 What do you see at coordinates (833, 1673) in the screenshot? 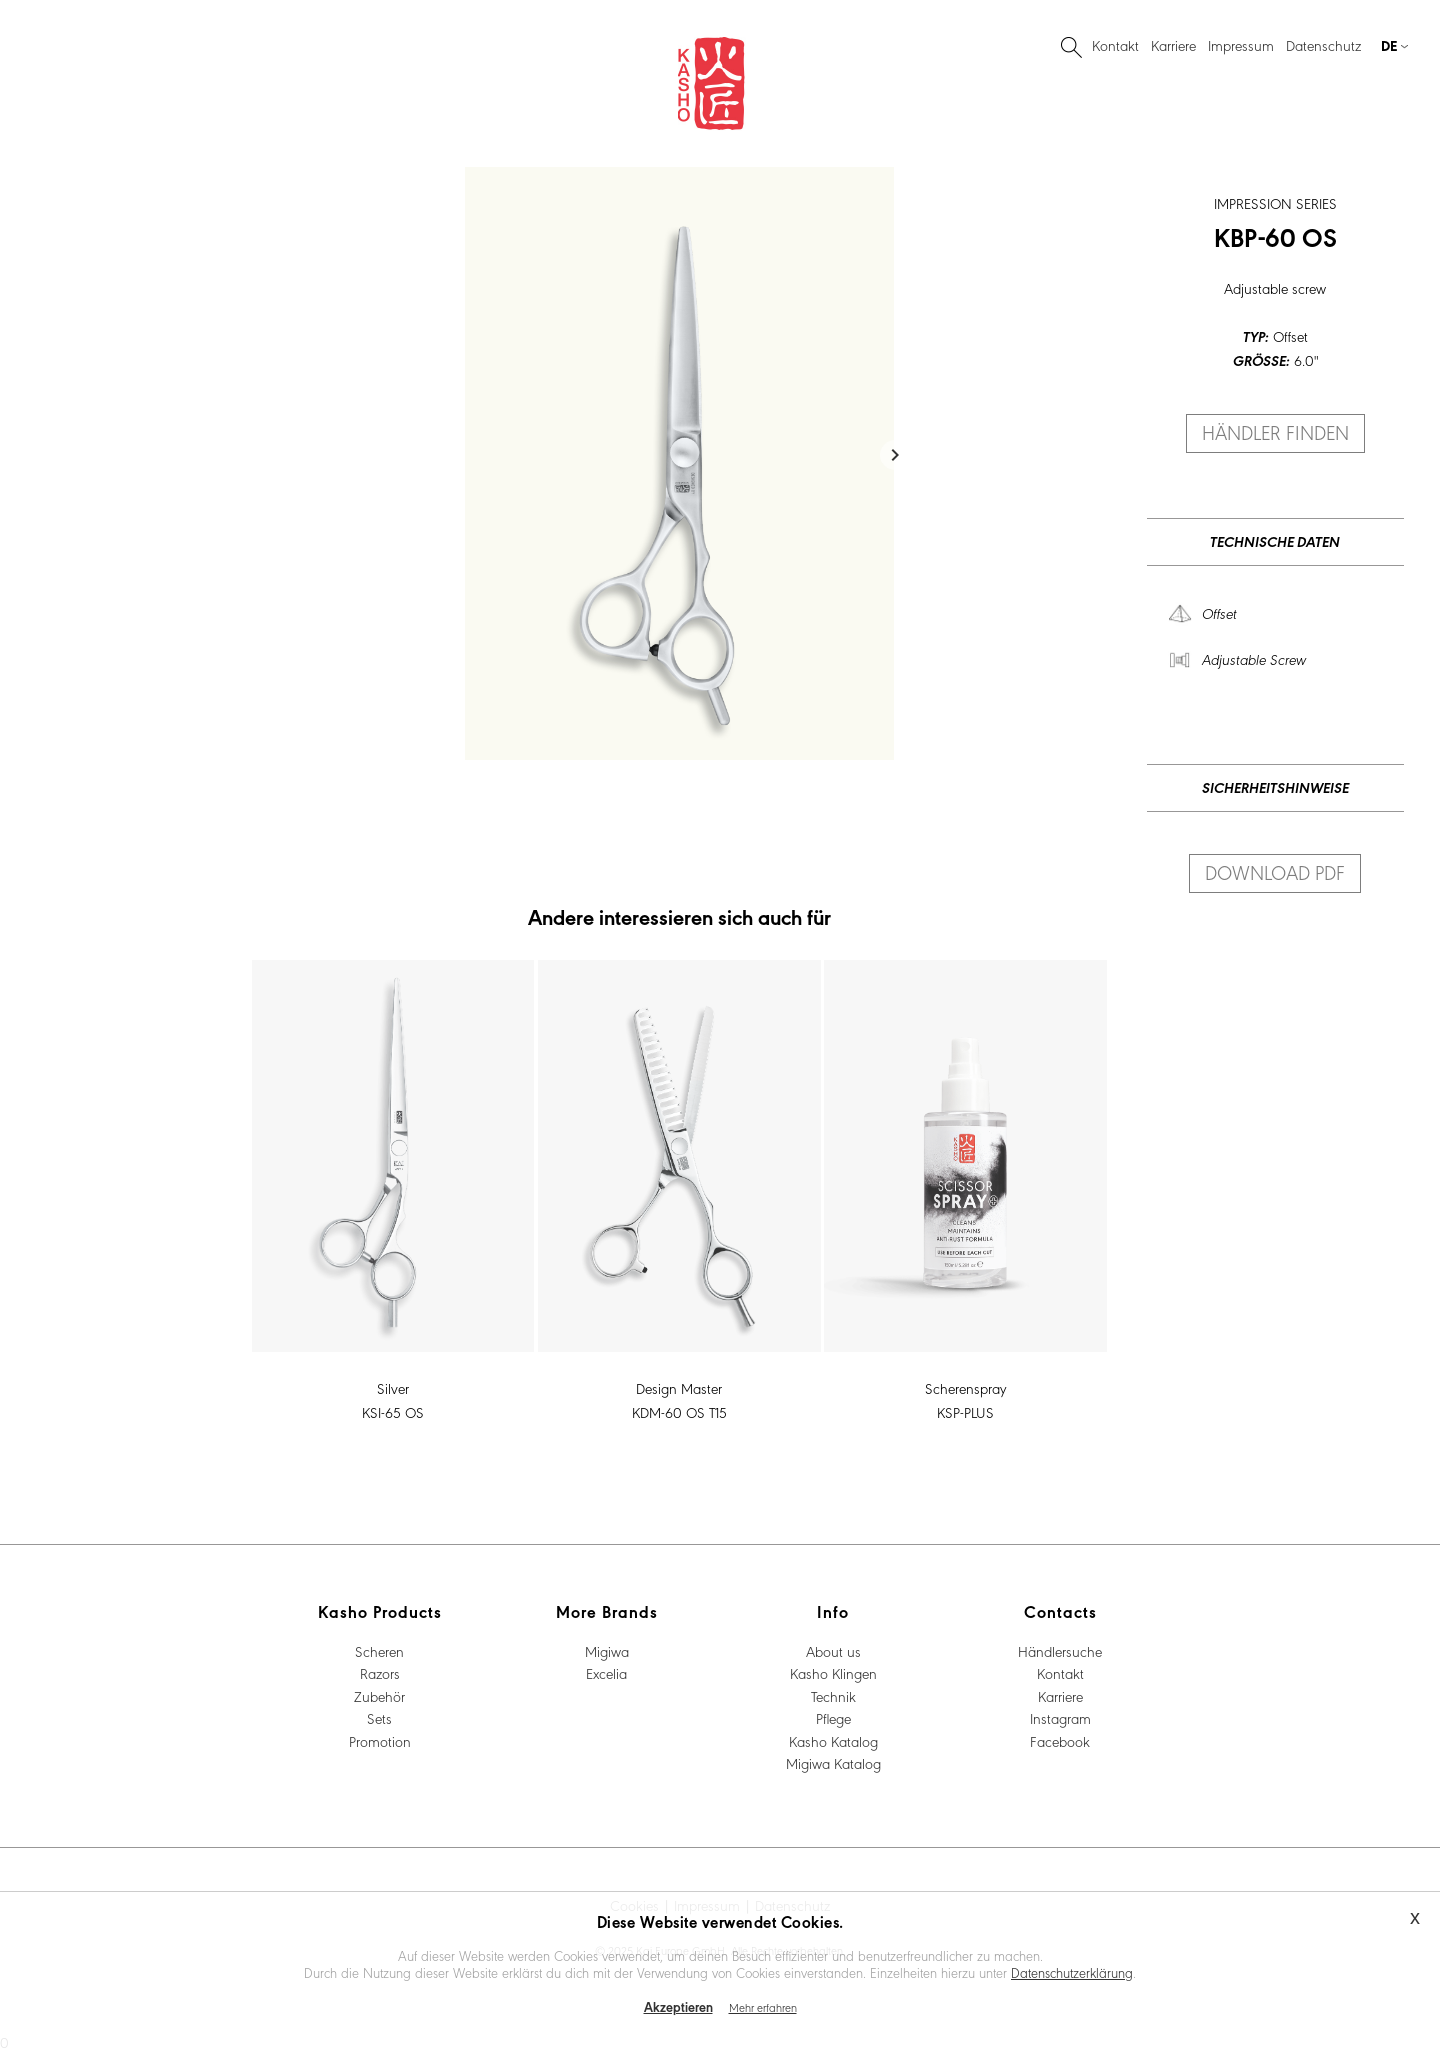
I see `Kasho Klingen` at bounding box center [833, 1673].